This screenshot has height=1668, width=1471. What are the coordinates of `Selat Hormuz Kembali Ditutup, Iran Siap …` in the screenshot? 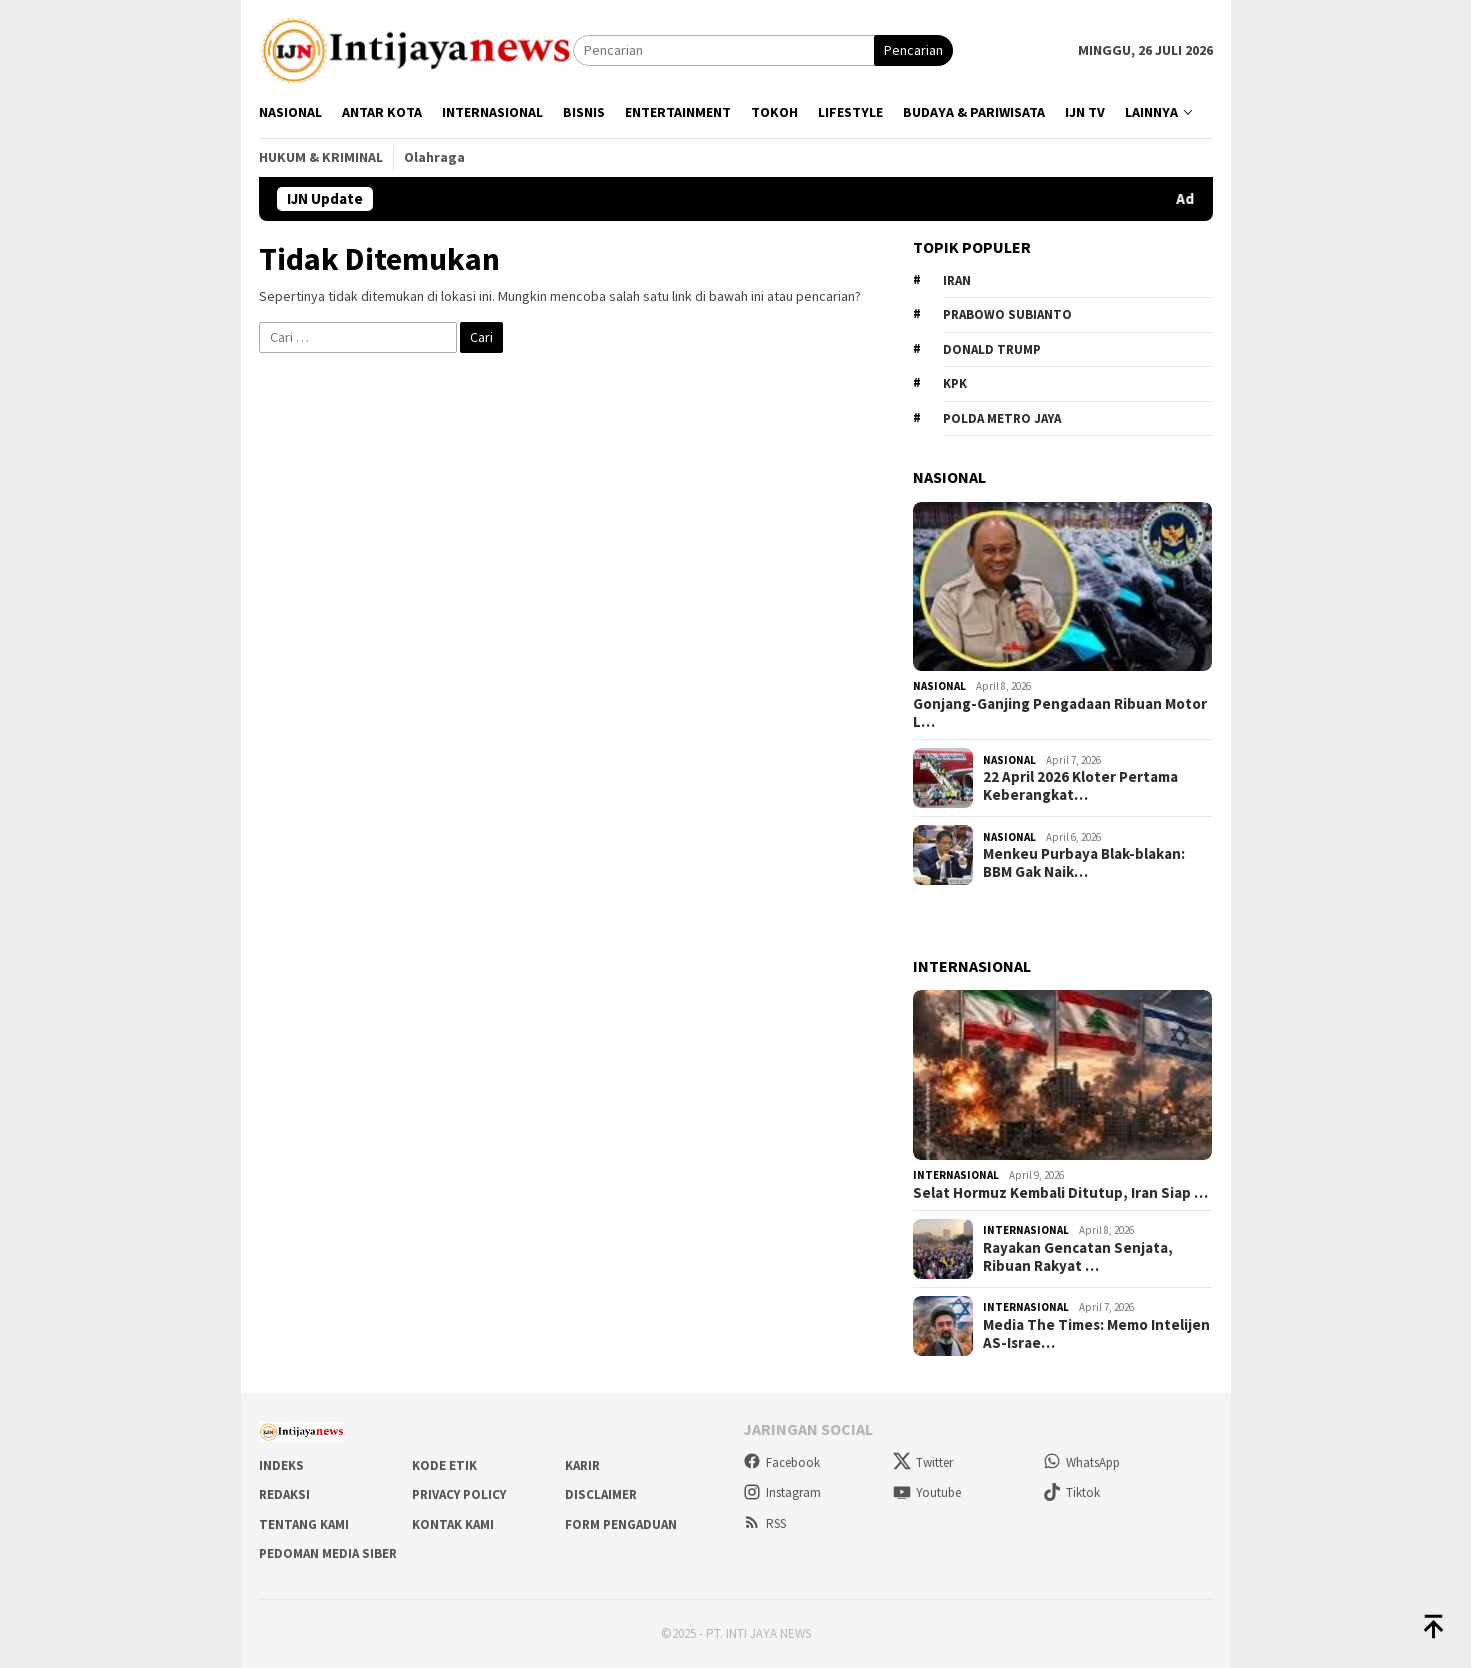 It's located at (1060, 1193).